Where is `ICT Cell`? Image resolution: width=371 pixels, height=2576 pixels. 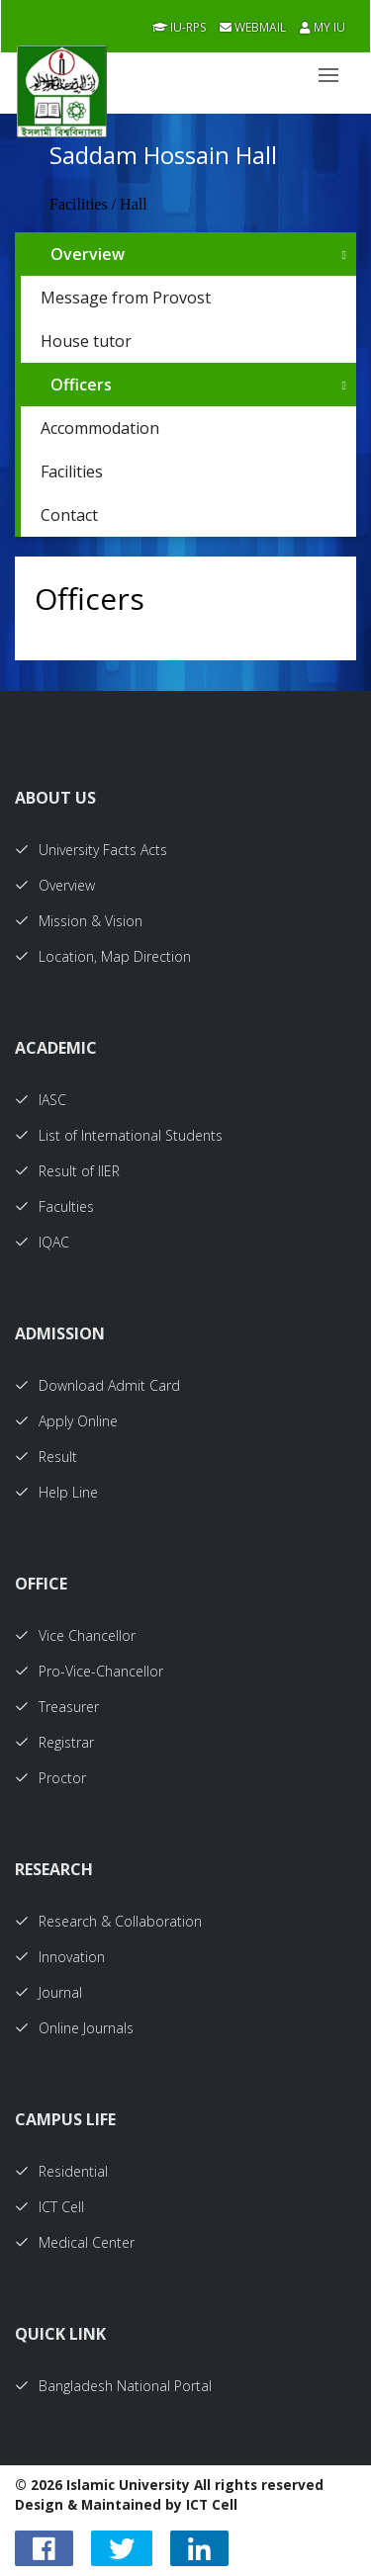
ICT Cell is located at coordinates (49, 2206).